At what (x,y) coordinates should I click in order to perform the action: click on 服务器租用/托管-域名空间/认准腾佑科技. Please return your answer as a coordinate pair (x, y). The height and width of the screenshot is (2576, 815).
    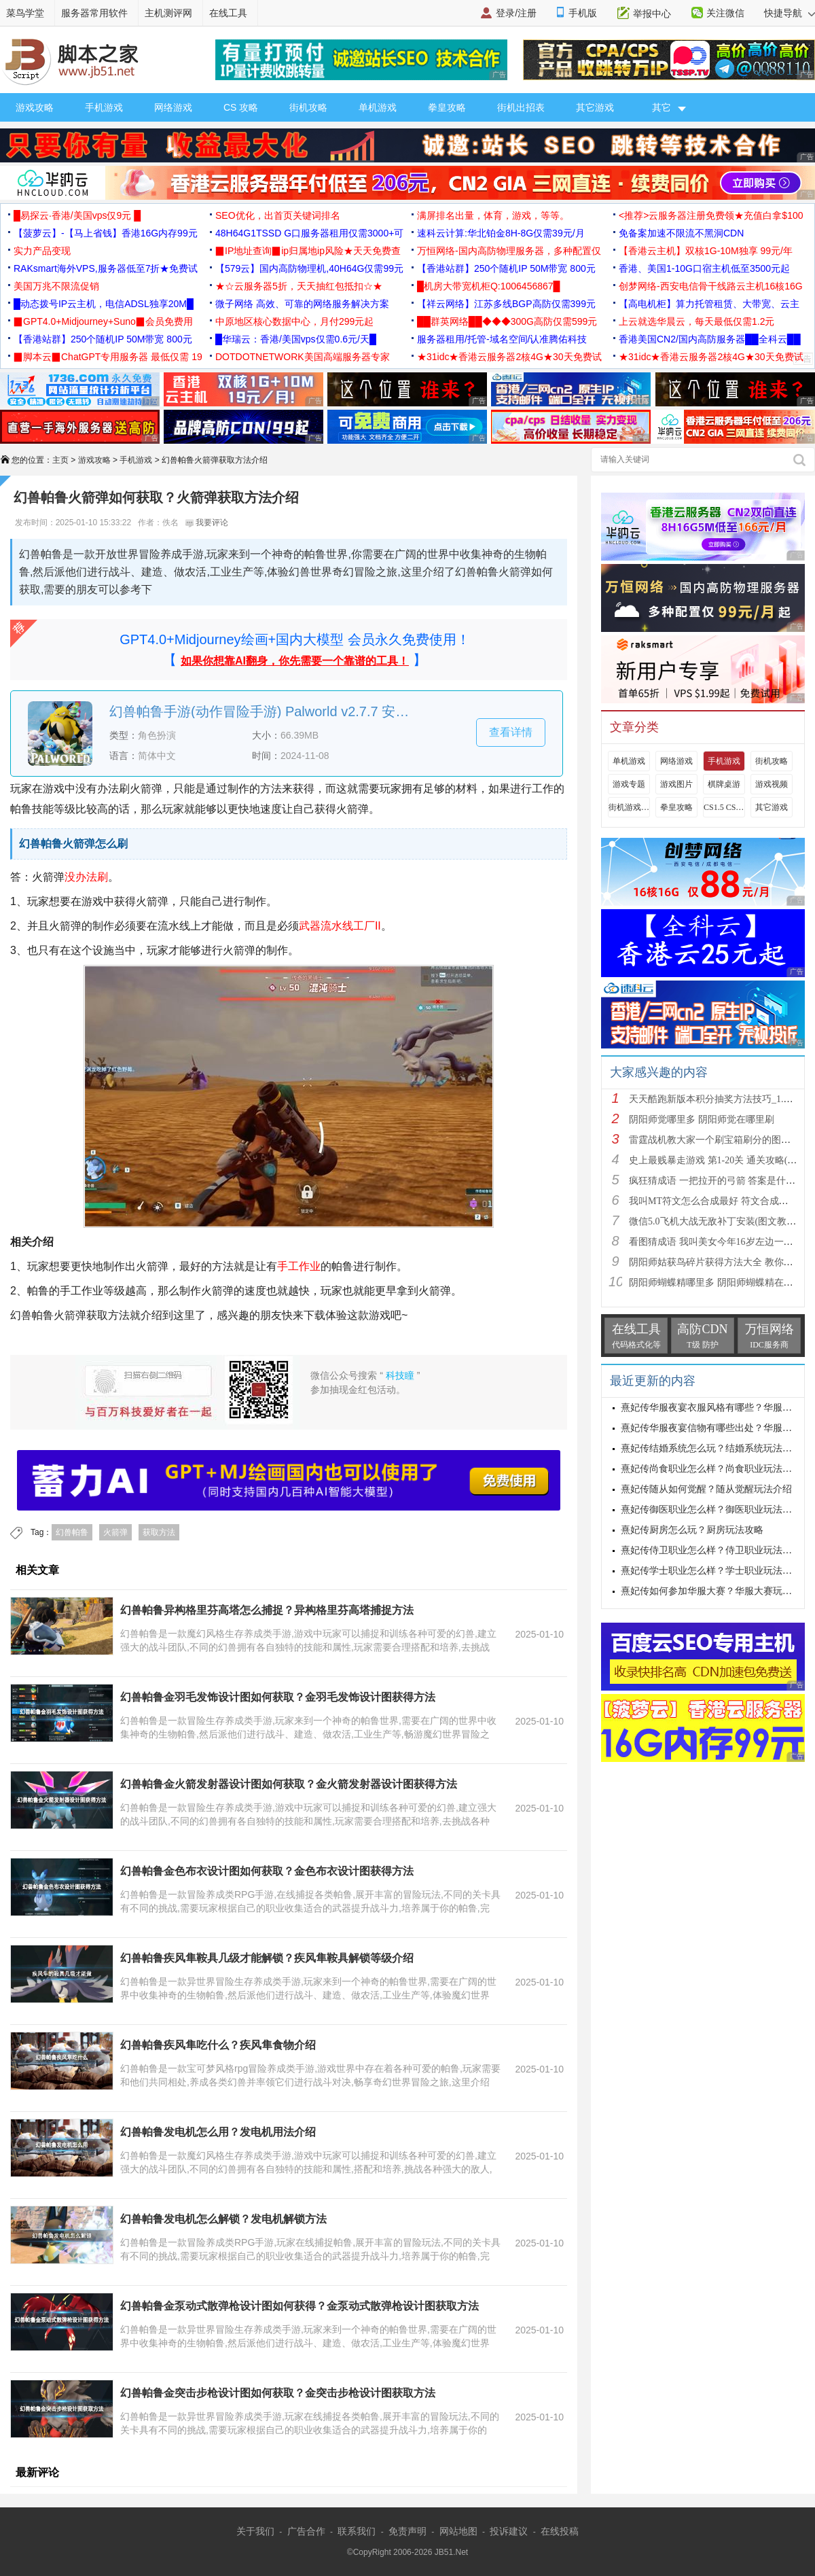
    Looking at the image, I should click on (502, 339).